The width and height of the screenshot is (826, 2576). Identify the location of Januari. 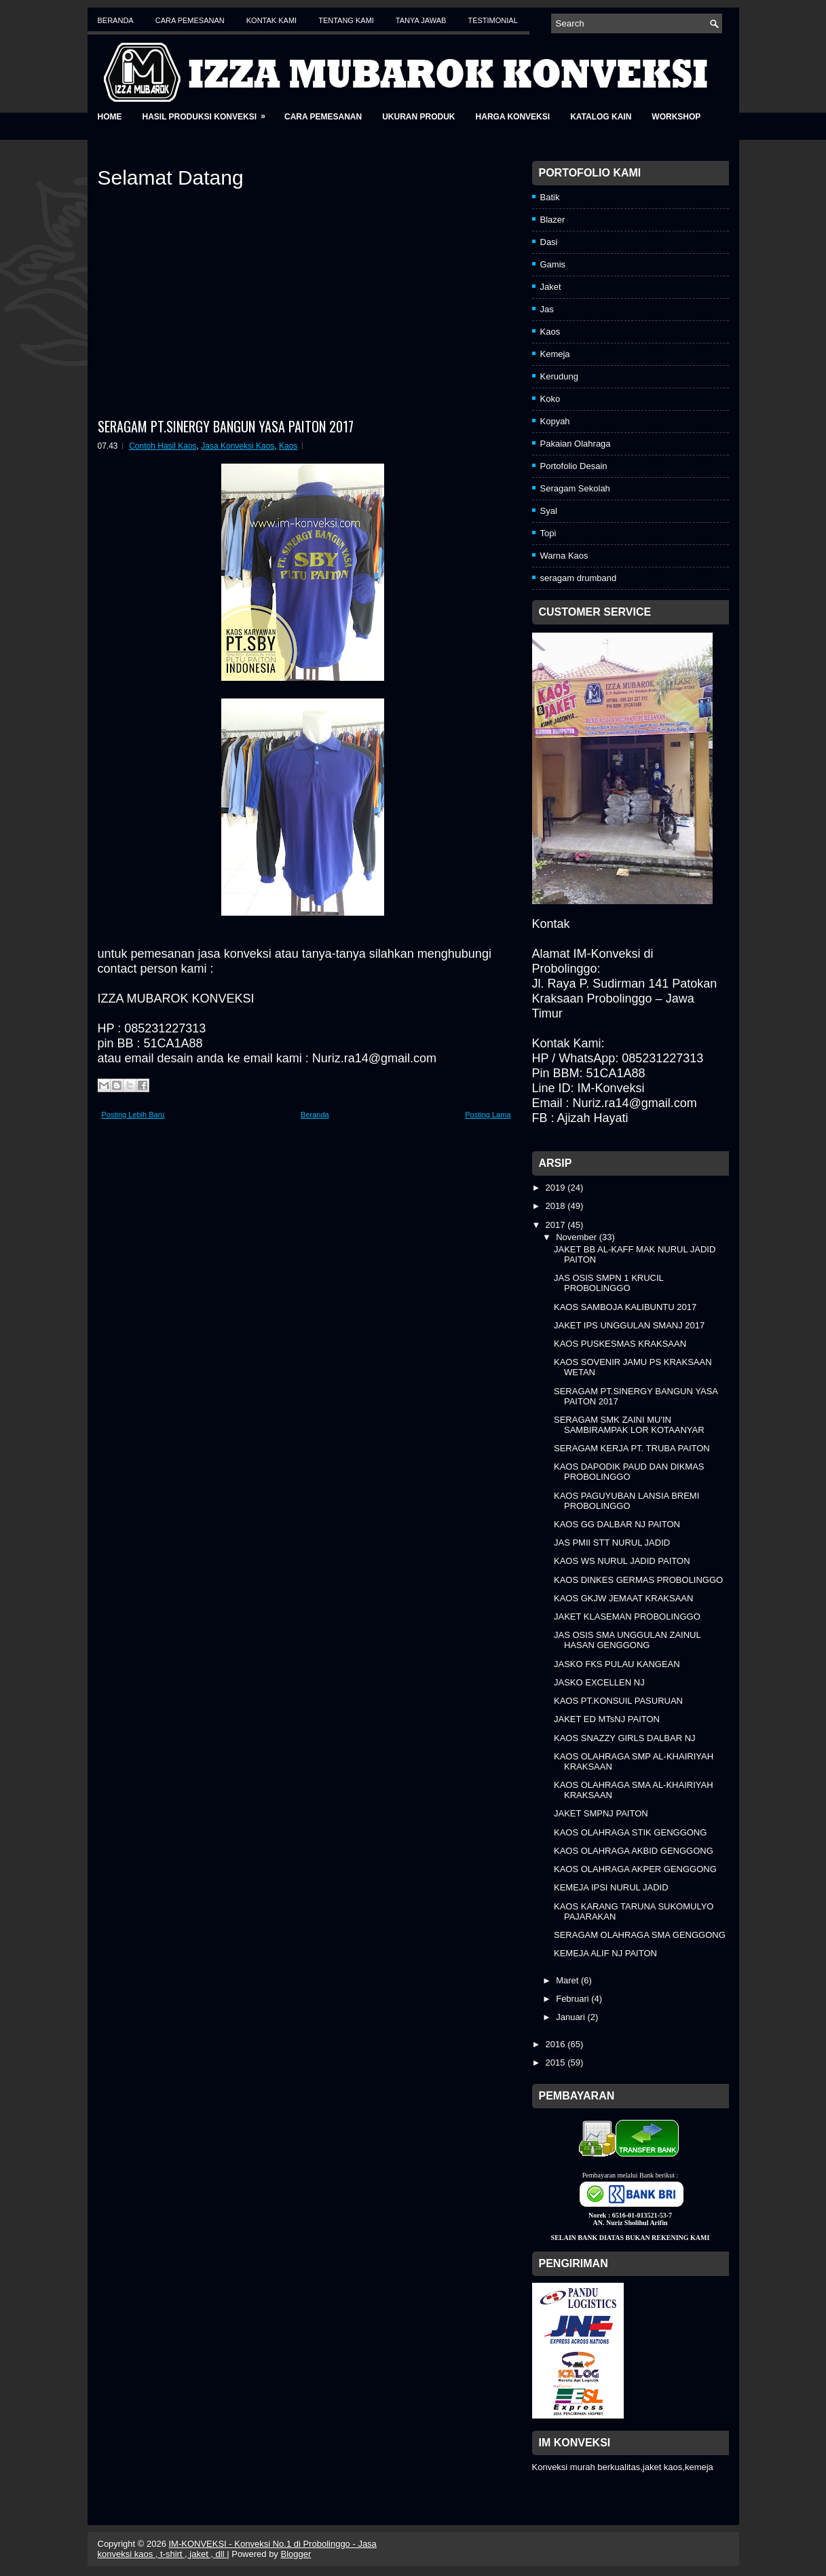
(571, 2017).